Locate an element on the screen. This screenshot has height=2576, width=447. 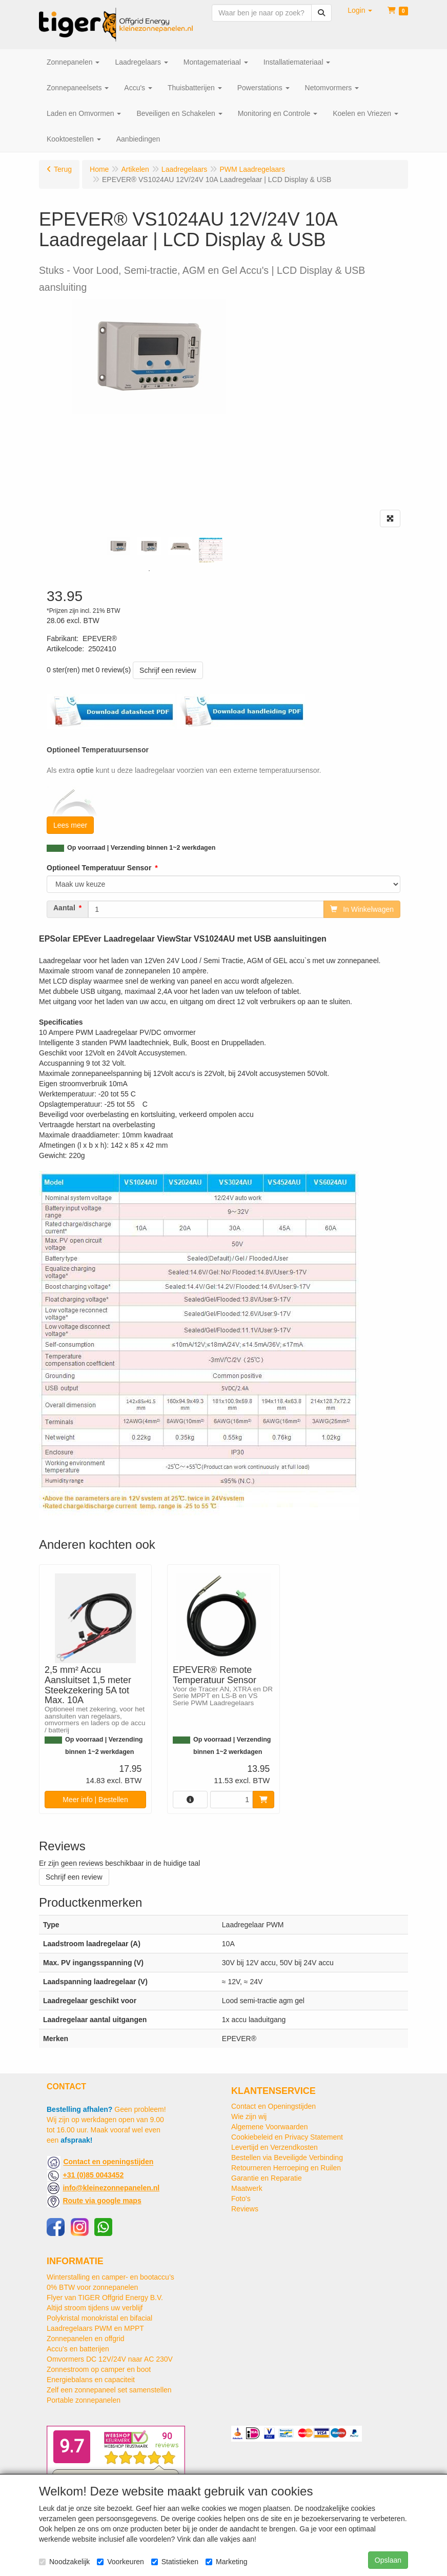
[tabpanel] is located at coordinates (118, 546).